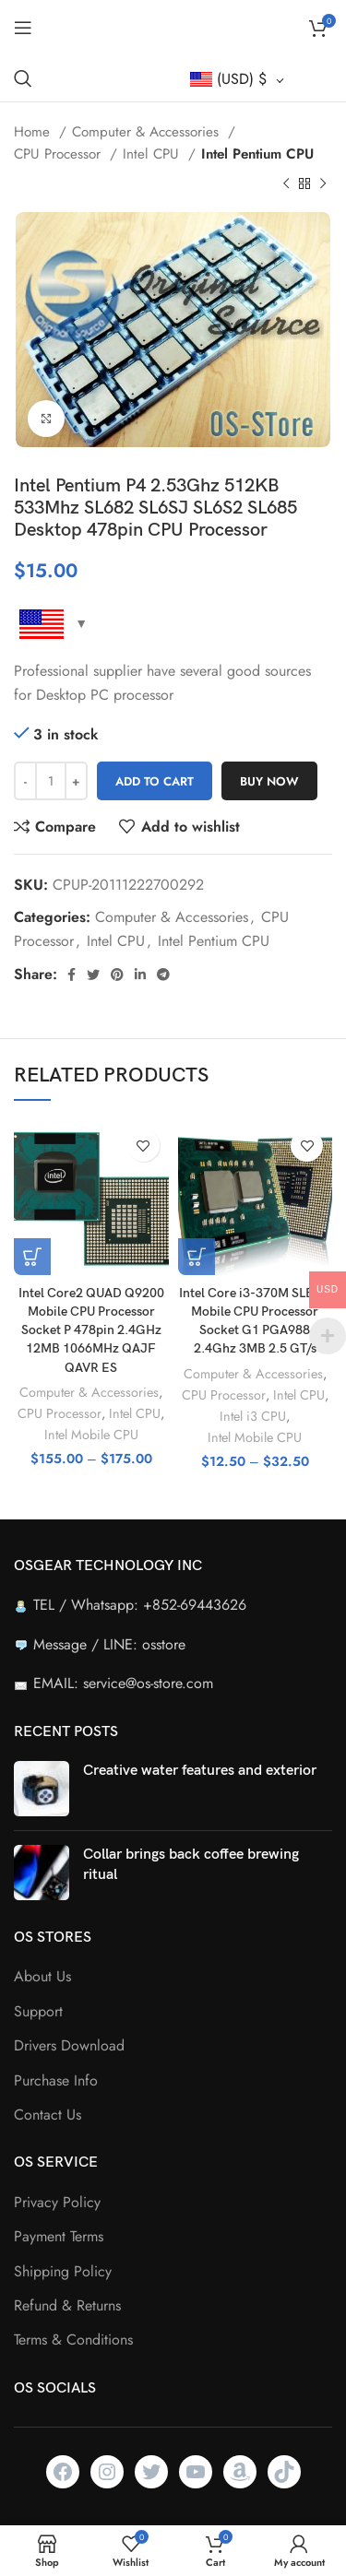 This screenshot has width=346, height=2576. Describe the element at coordinates (38, 2012) in the screenshot. I see `Support` at that location.